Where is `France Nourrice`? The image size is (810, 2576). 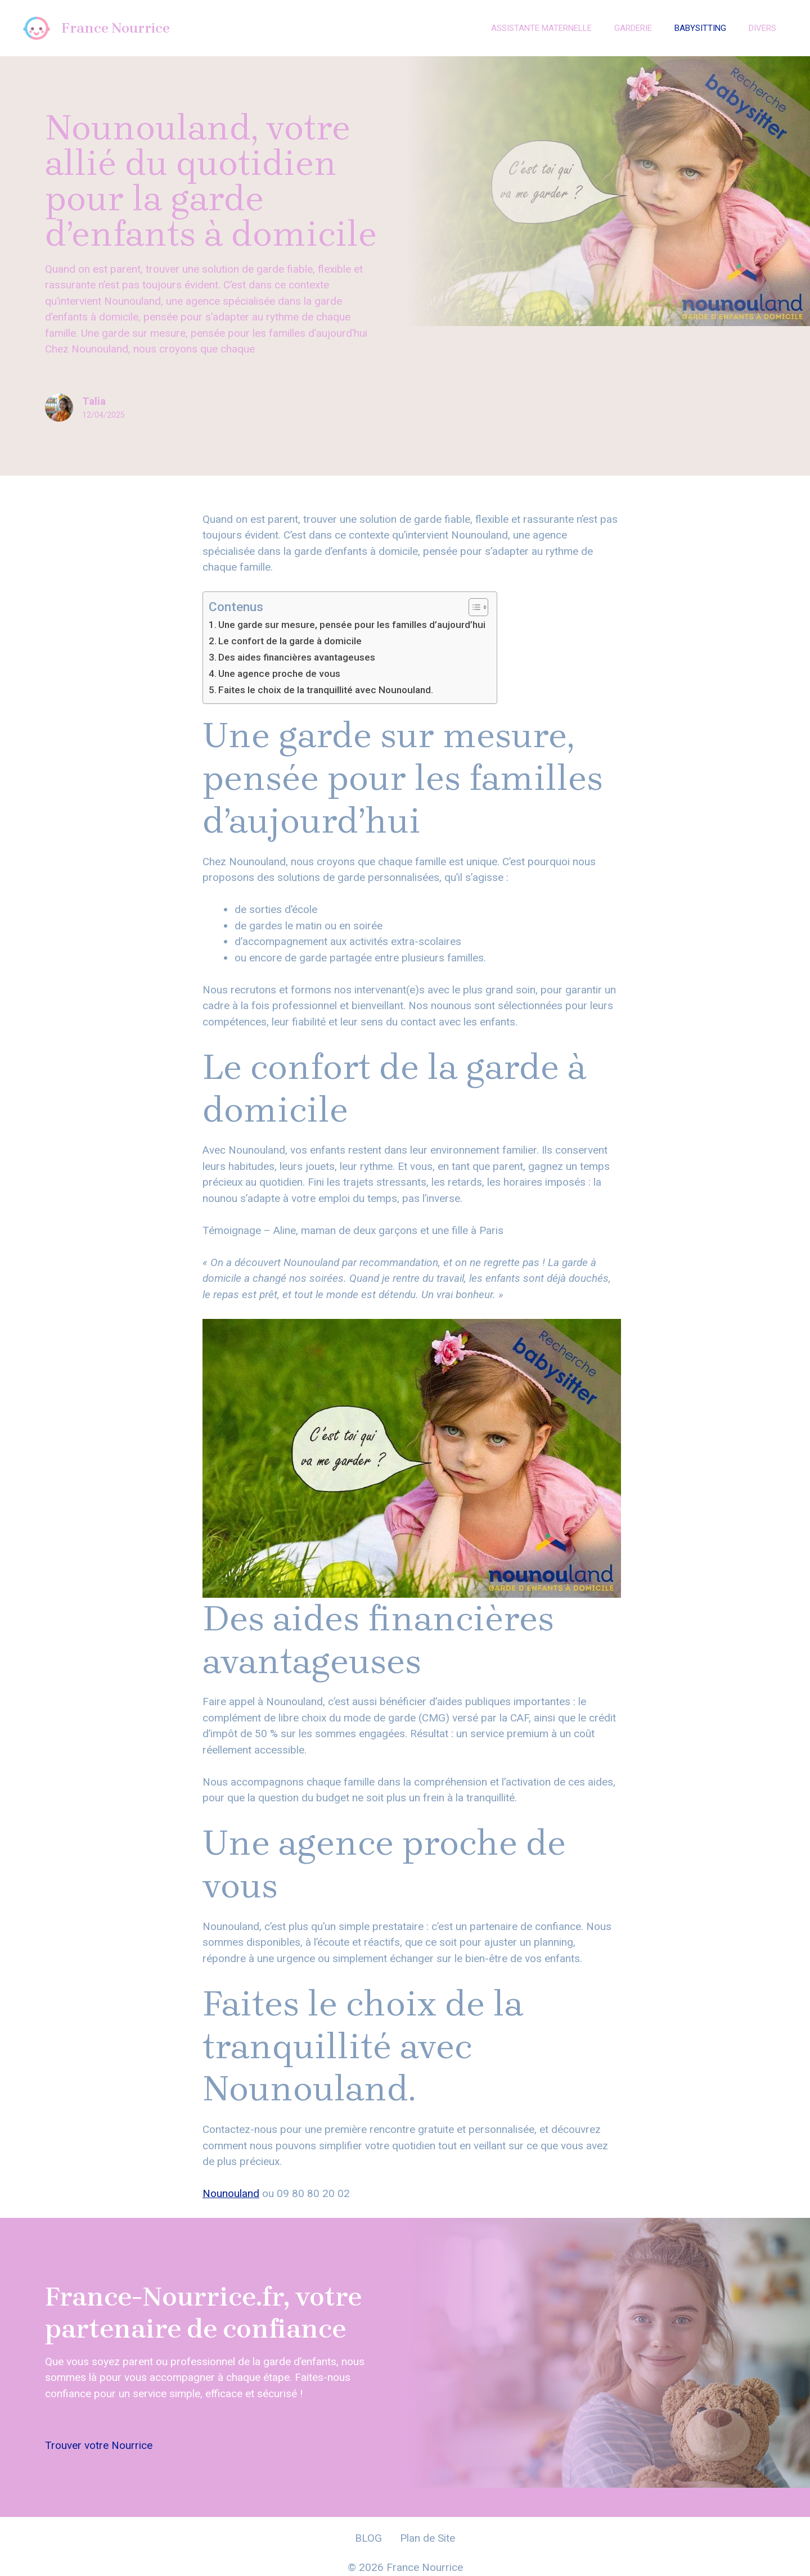
France Nourrice is located at coordinates (115, 28).